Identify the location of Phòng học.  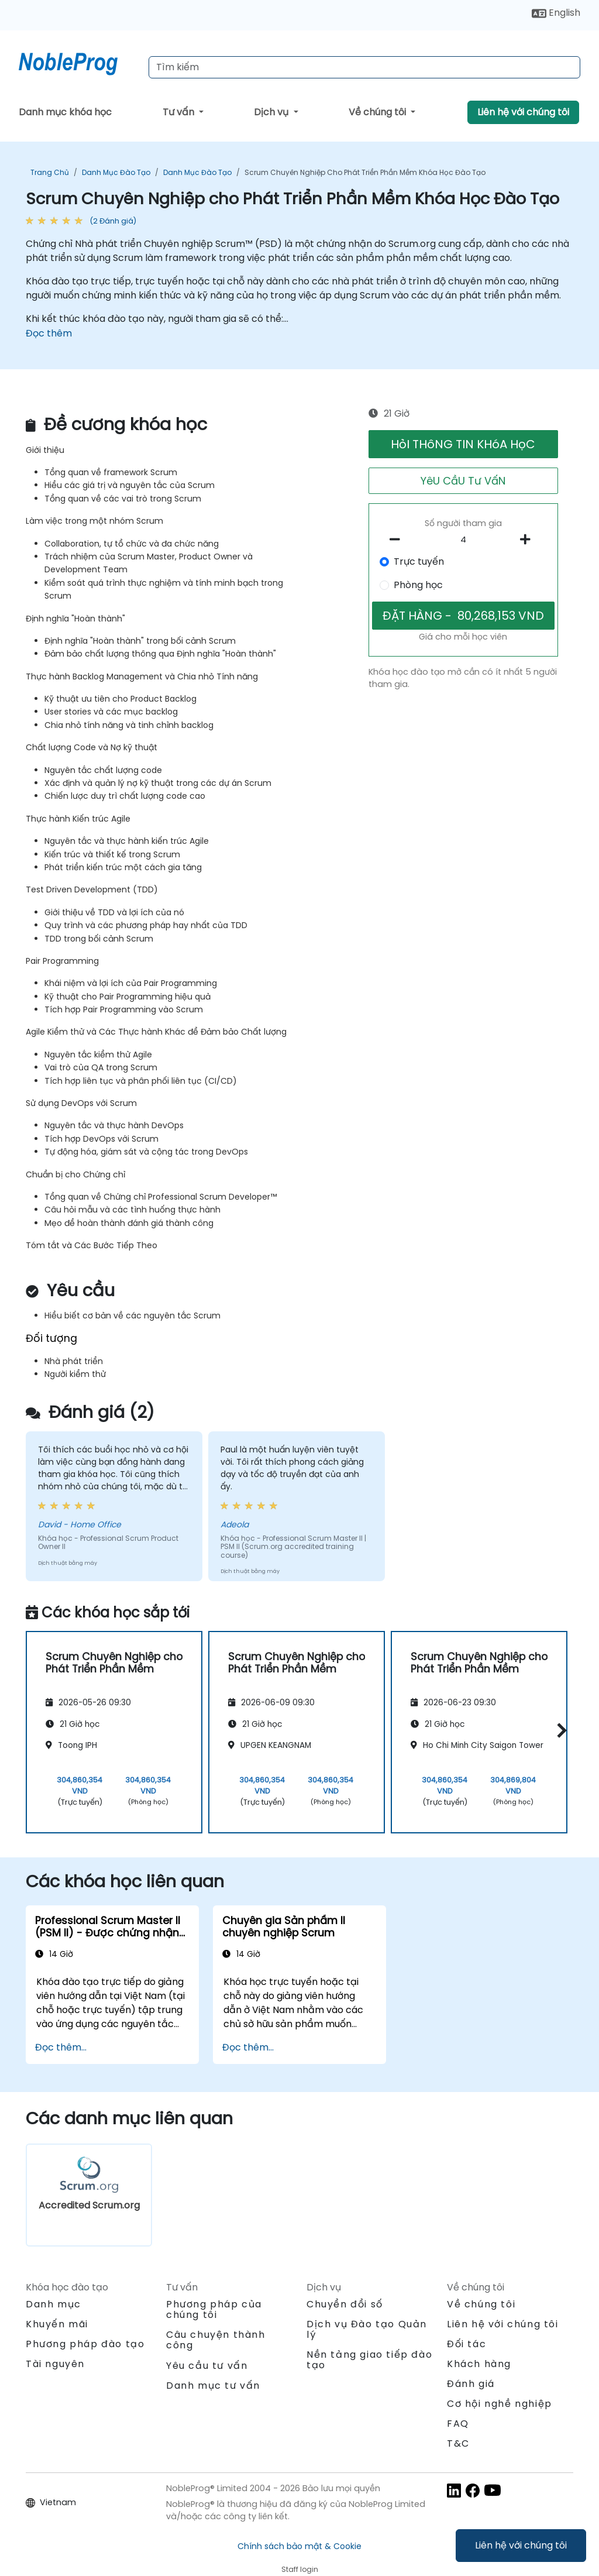
(418, 585).